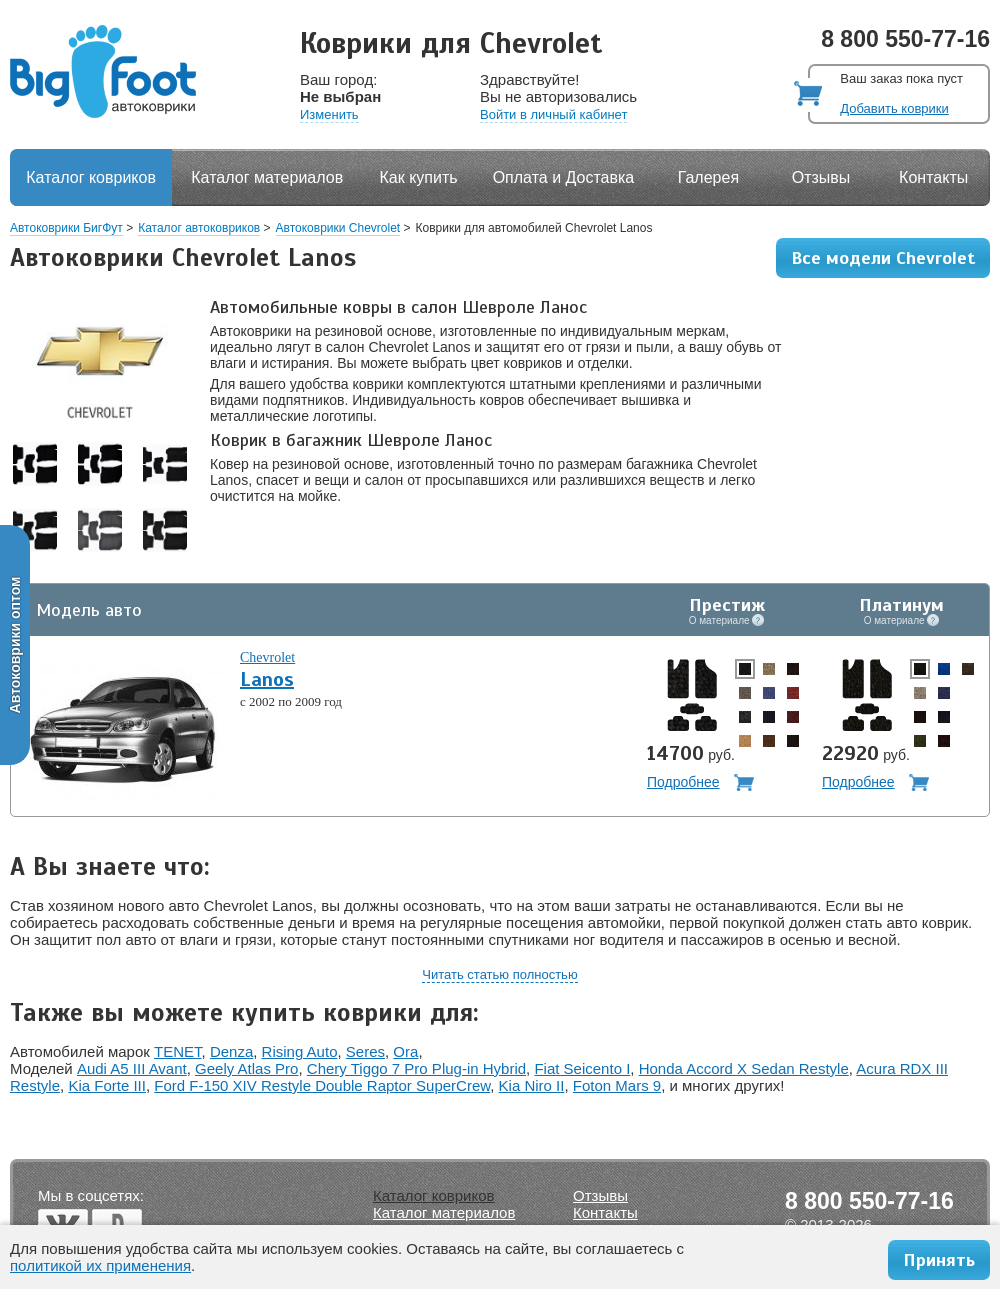 Image resolution: width=1000 pixels, height=1289 pixels. What do you see at coordinates (617, 1085) in the screenshot?
I see `Foton Mars 9` at bounding box center [617, 1085].